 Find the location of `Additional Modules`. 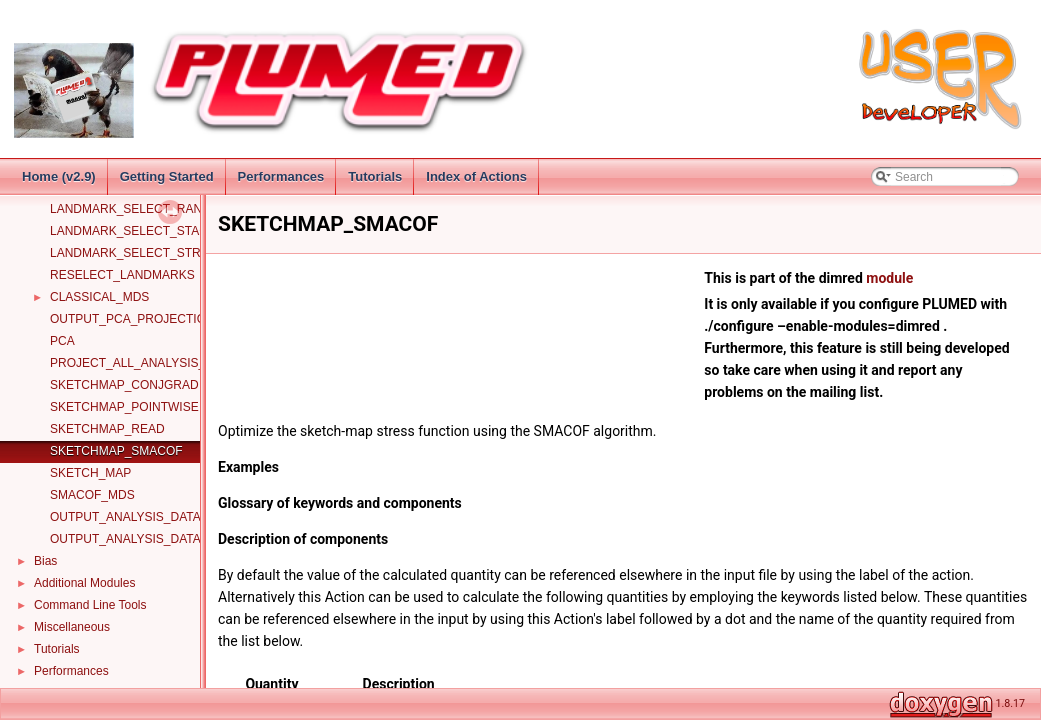

Additional Modules is located at coordinates (84, 583).